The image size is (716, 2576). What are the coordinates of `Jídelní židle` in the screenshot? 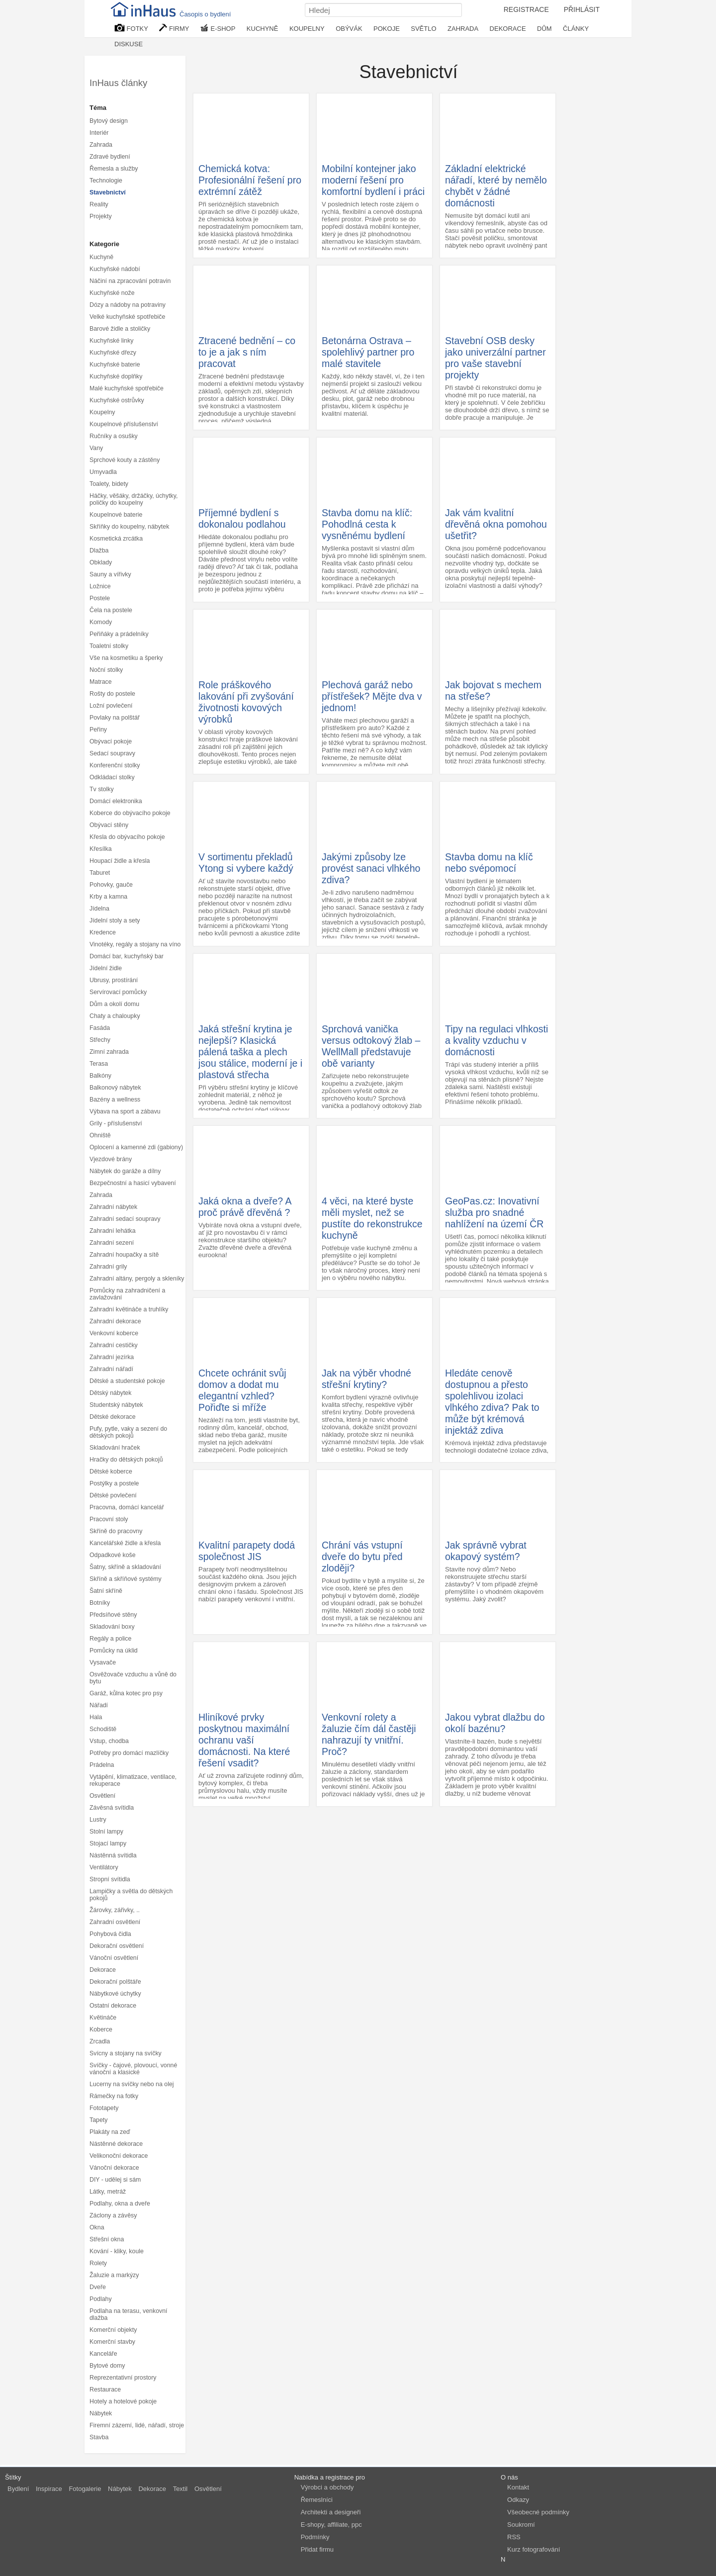 It's located at (106, 968).